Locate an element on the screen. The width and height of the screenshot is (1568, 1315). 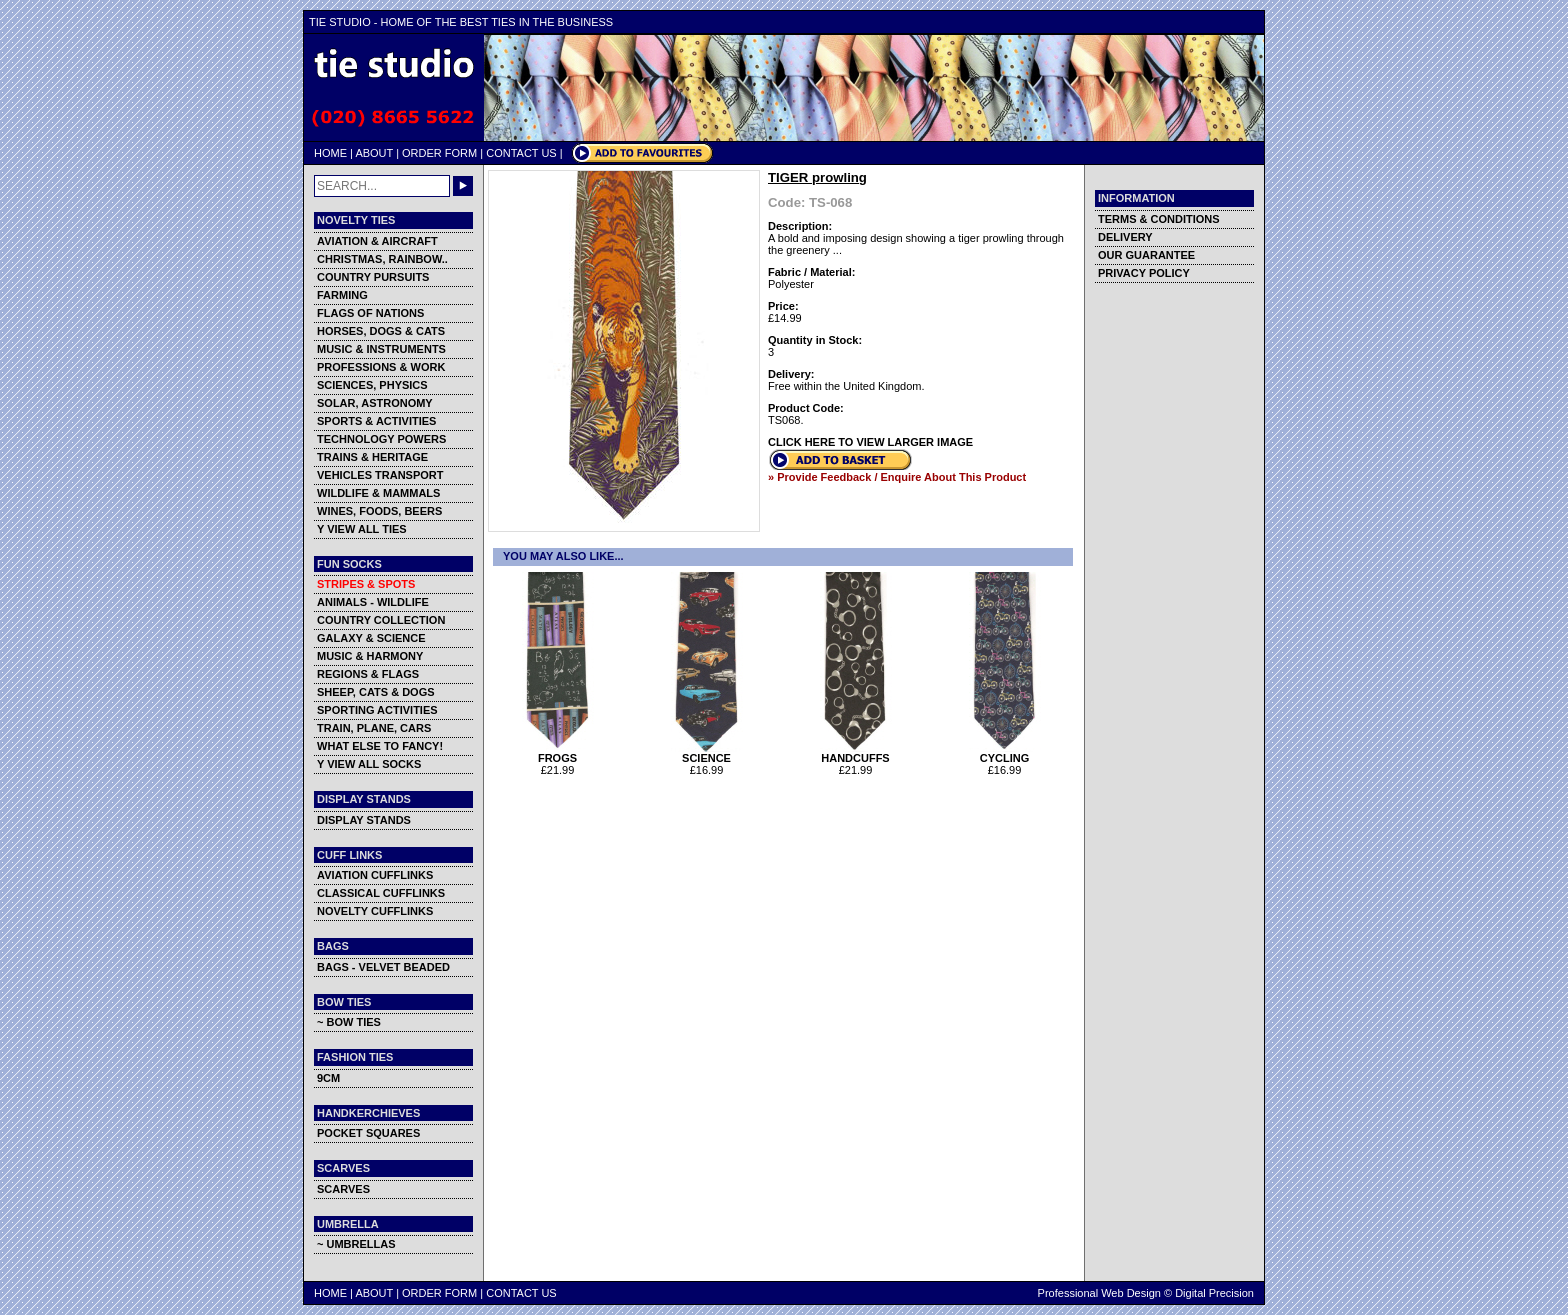
CLASSICAL CUFFLINKS is located at coordinates (381, 893).